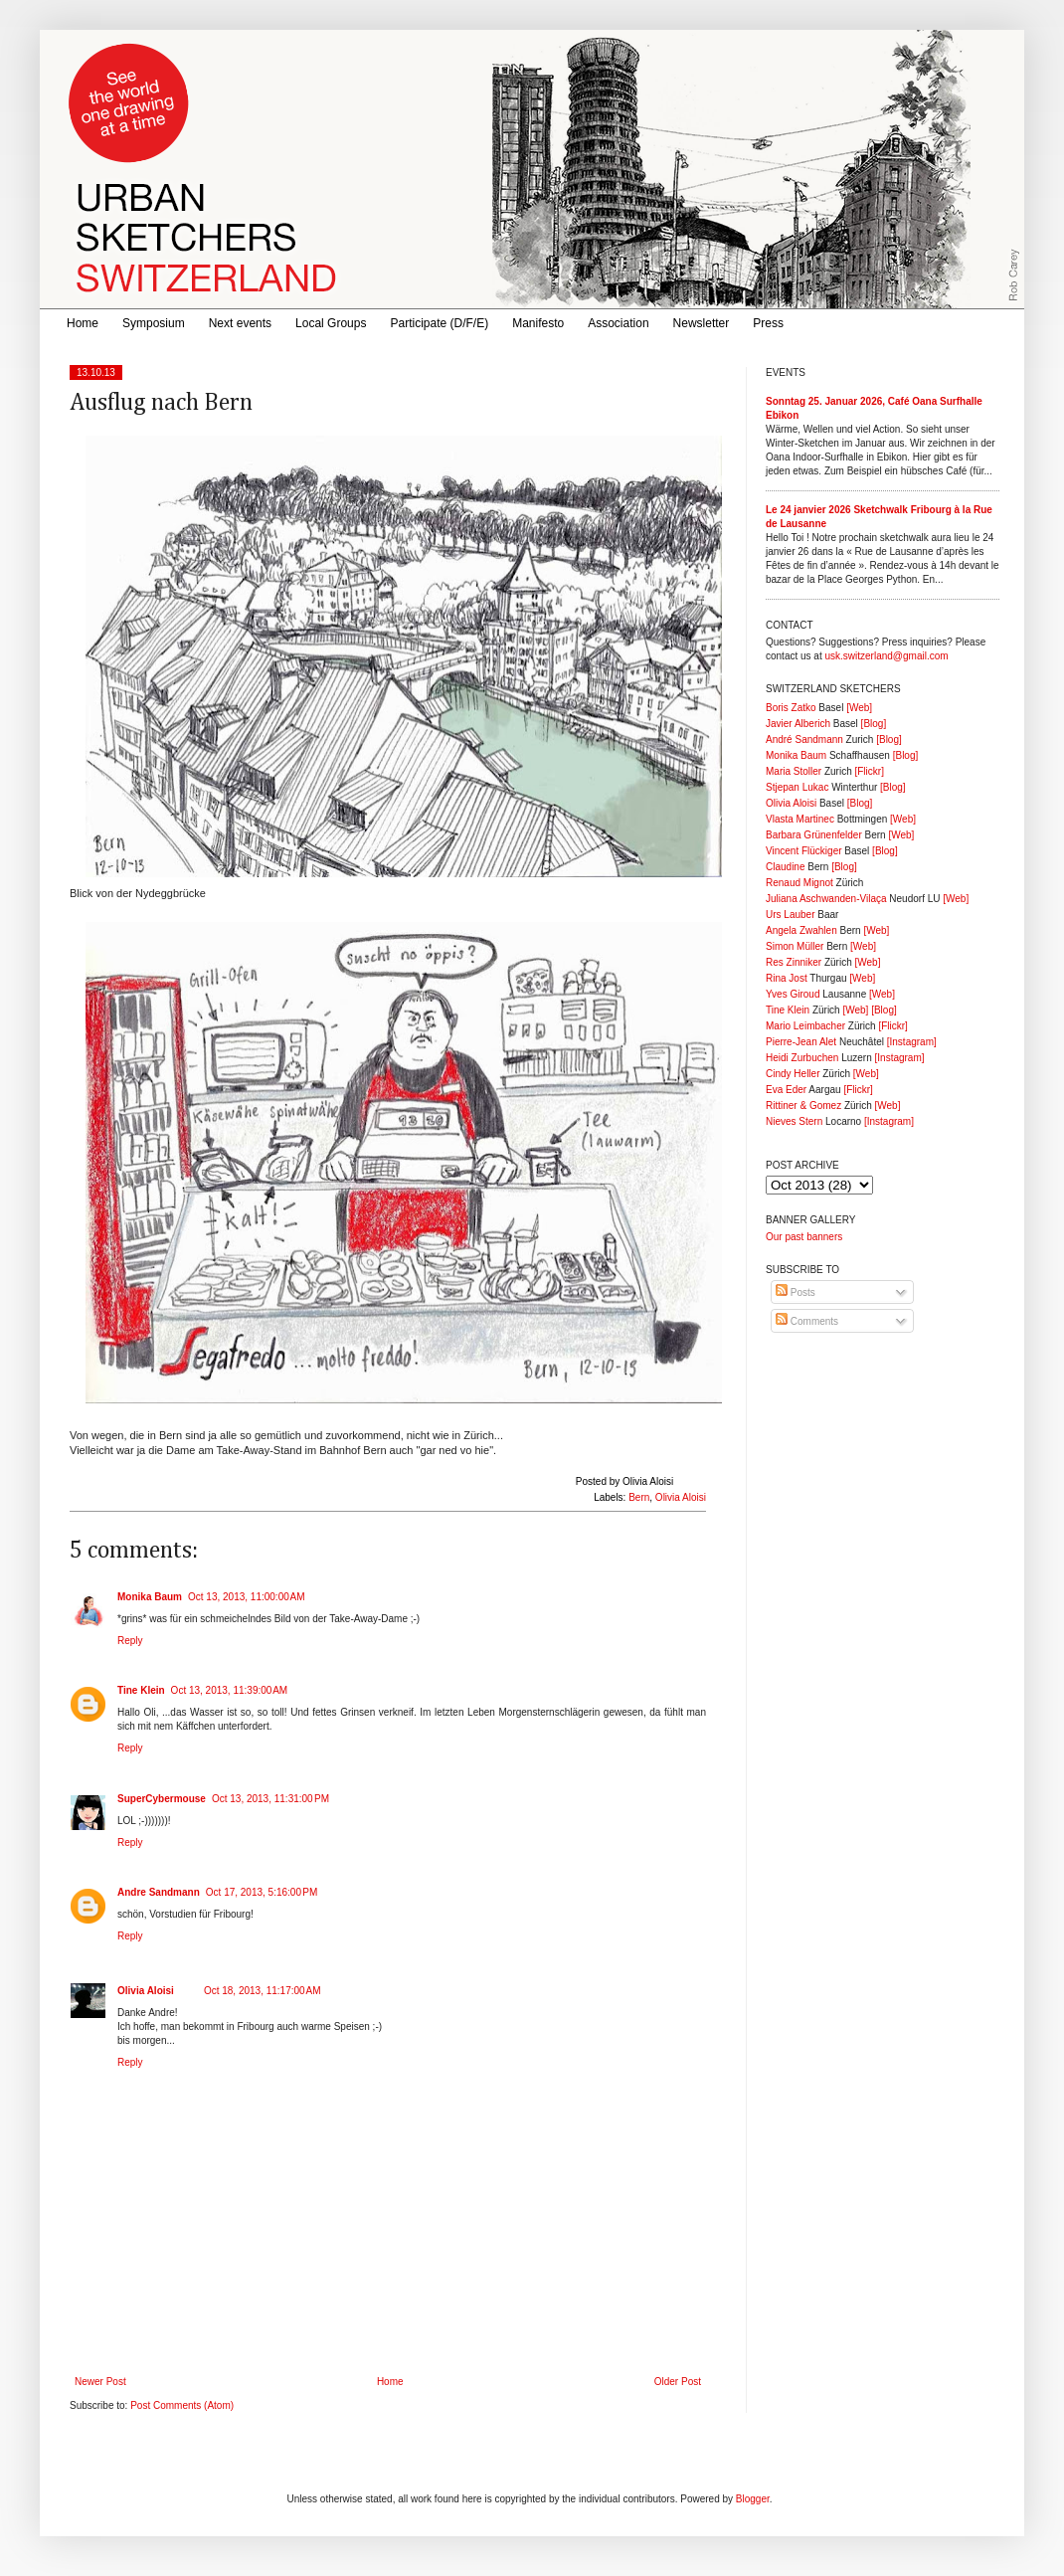 This screenshot has width=1064, height=2576. What do you see at coordinates (792, 994) in the screenshot?
I see `Yves Giroud` at bounding box center [792, 994].